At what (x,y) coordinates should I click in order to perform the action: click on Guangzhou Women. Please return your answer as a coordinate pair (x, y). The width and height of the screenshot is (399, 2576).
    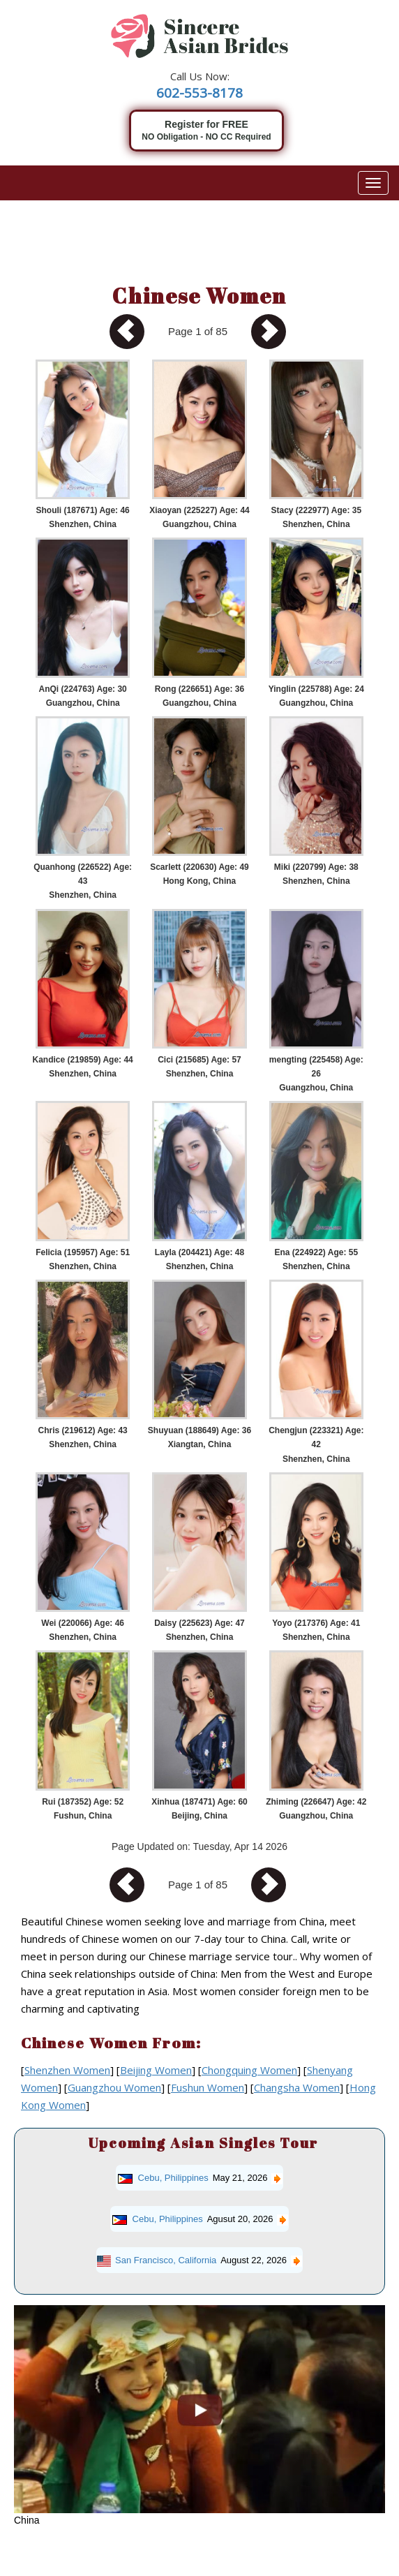
    Looking at the image, I should click on (114, 2087).